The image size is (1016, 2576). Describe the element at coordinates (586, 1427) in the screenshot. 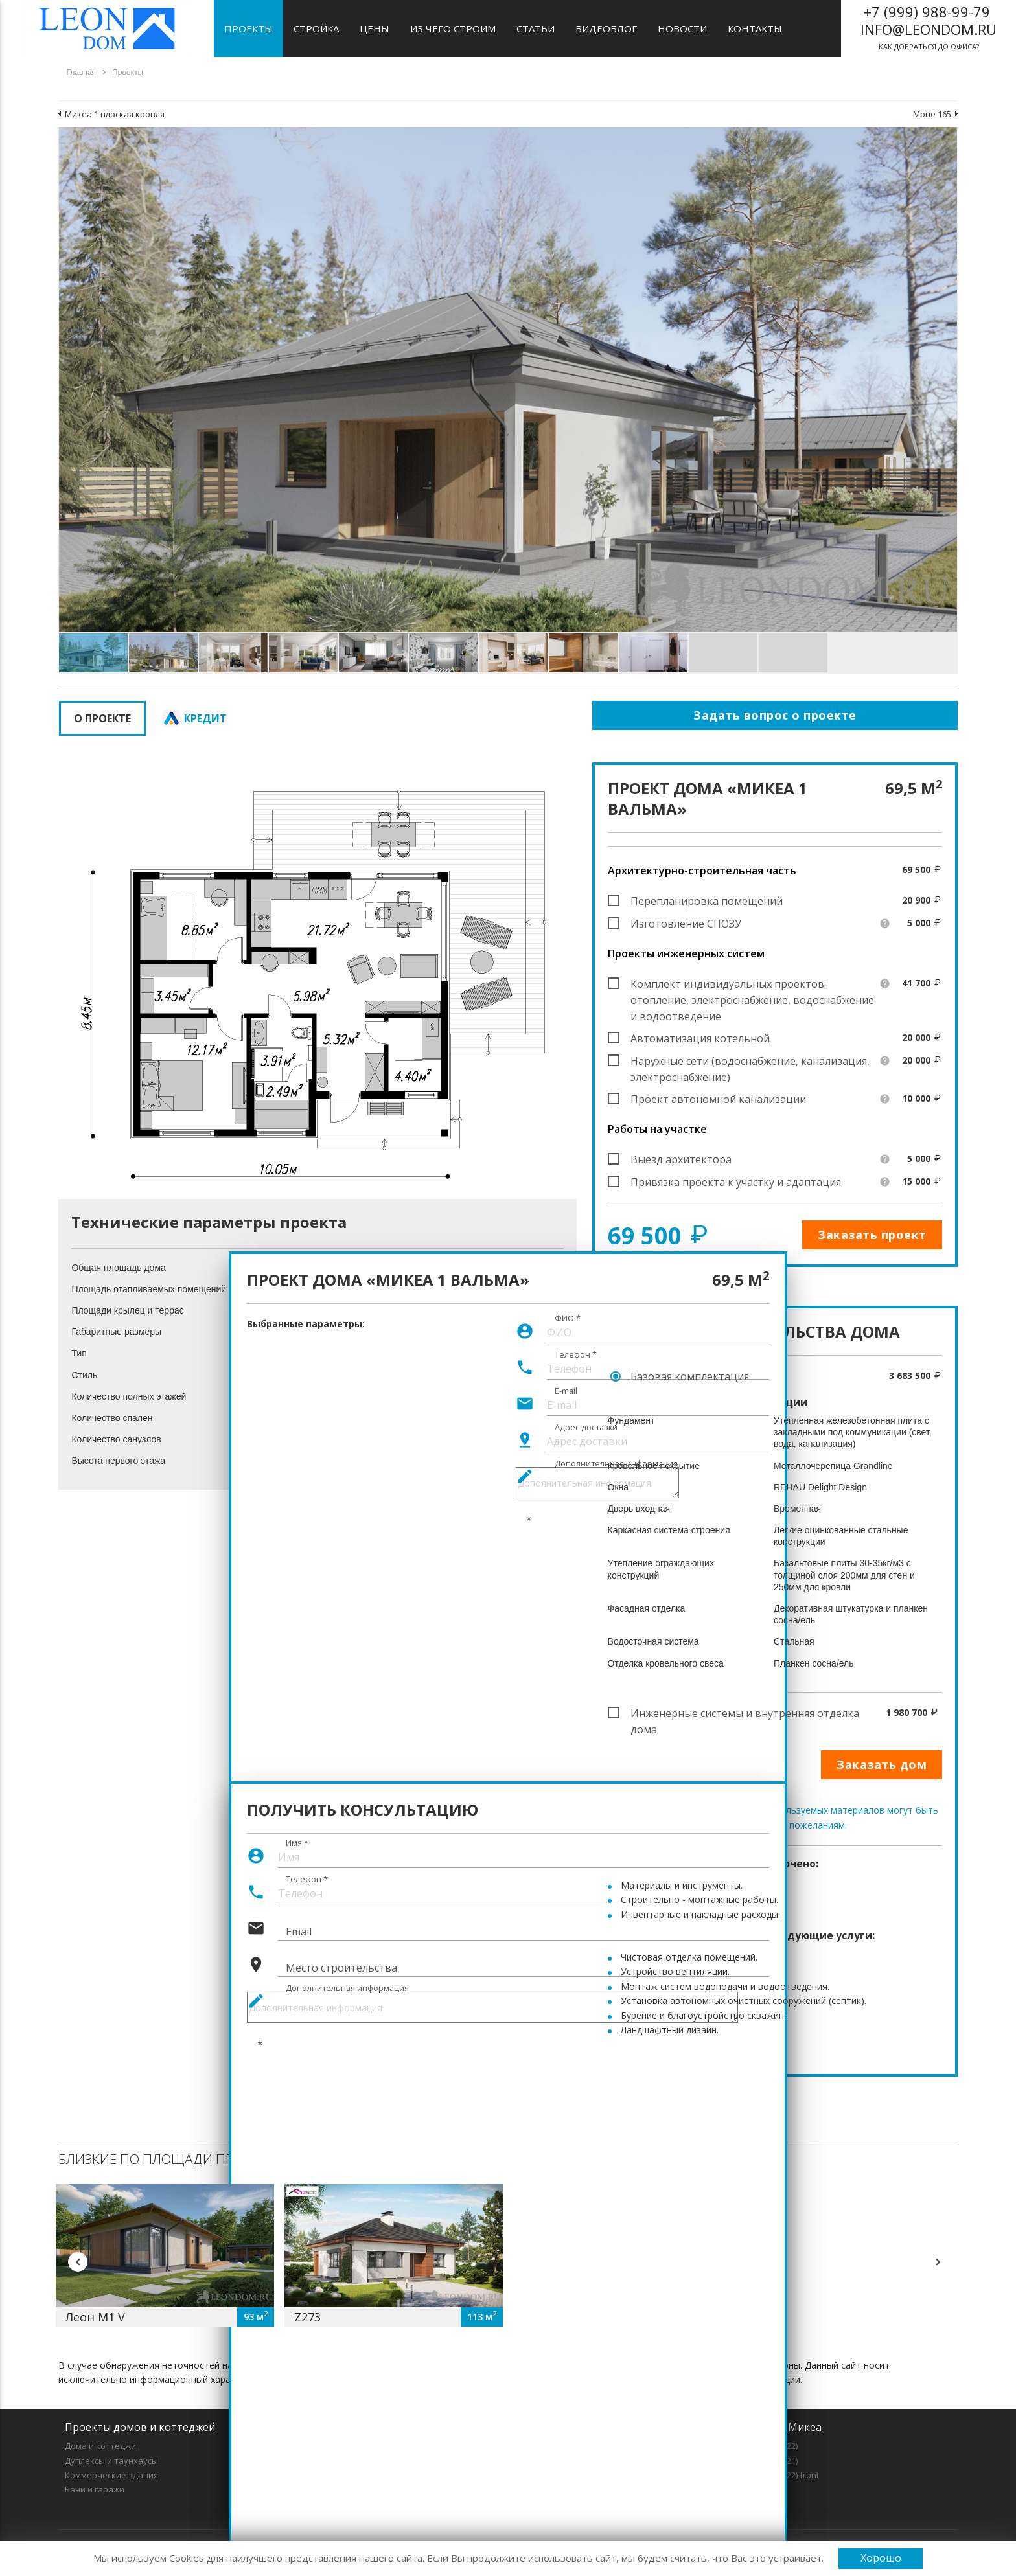

I see `Адрес доставки` at that location.